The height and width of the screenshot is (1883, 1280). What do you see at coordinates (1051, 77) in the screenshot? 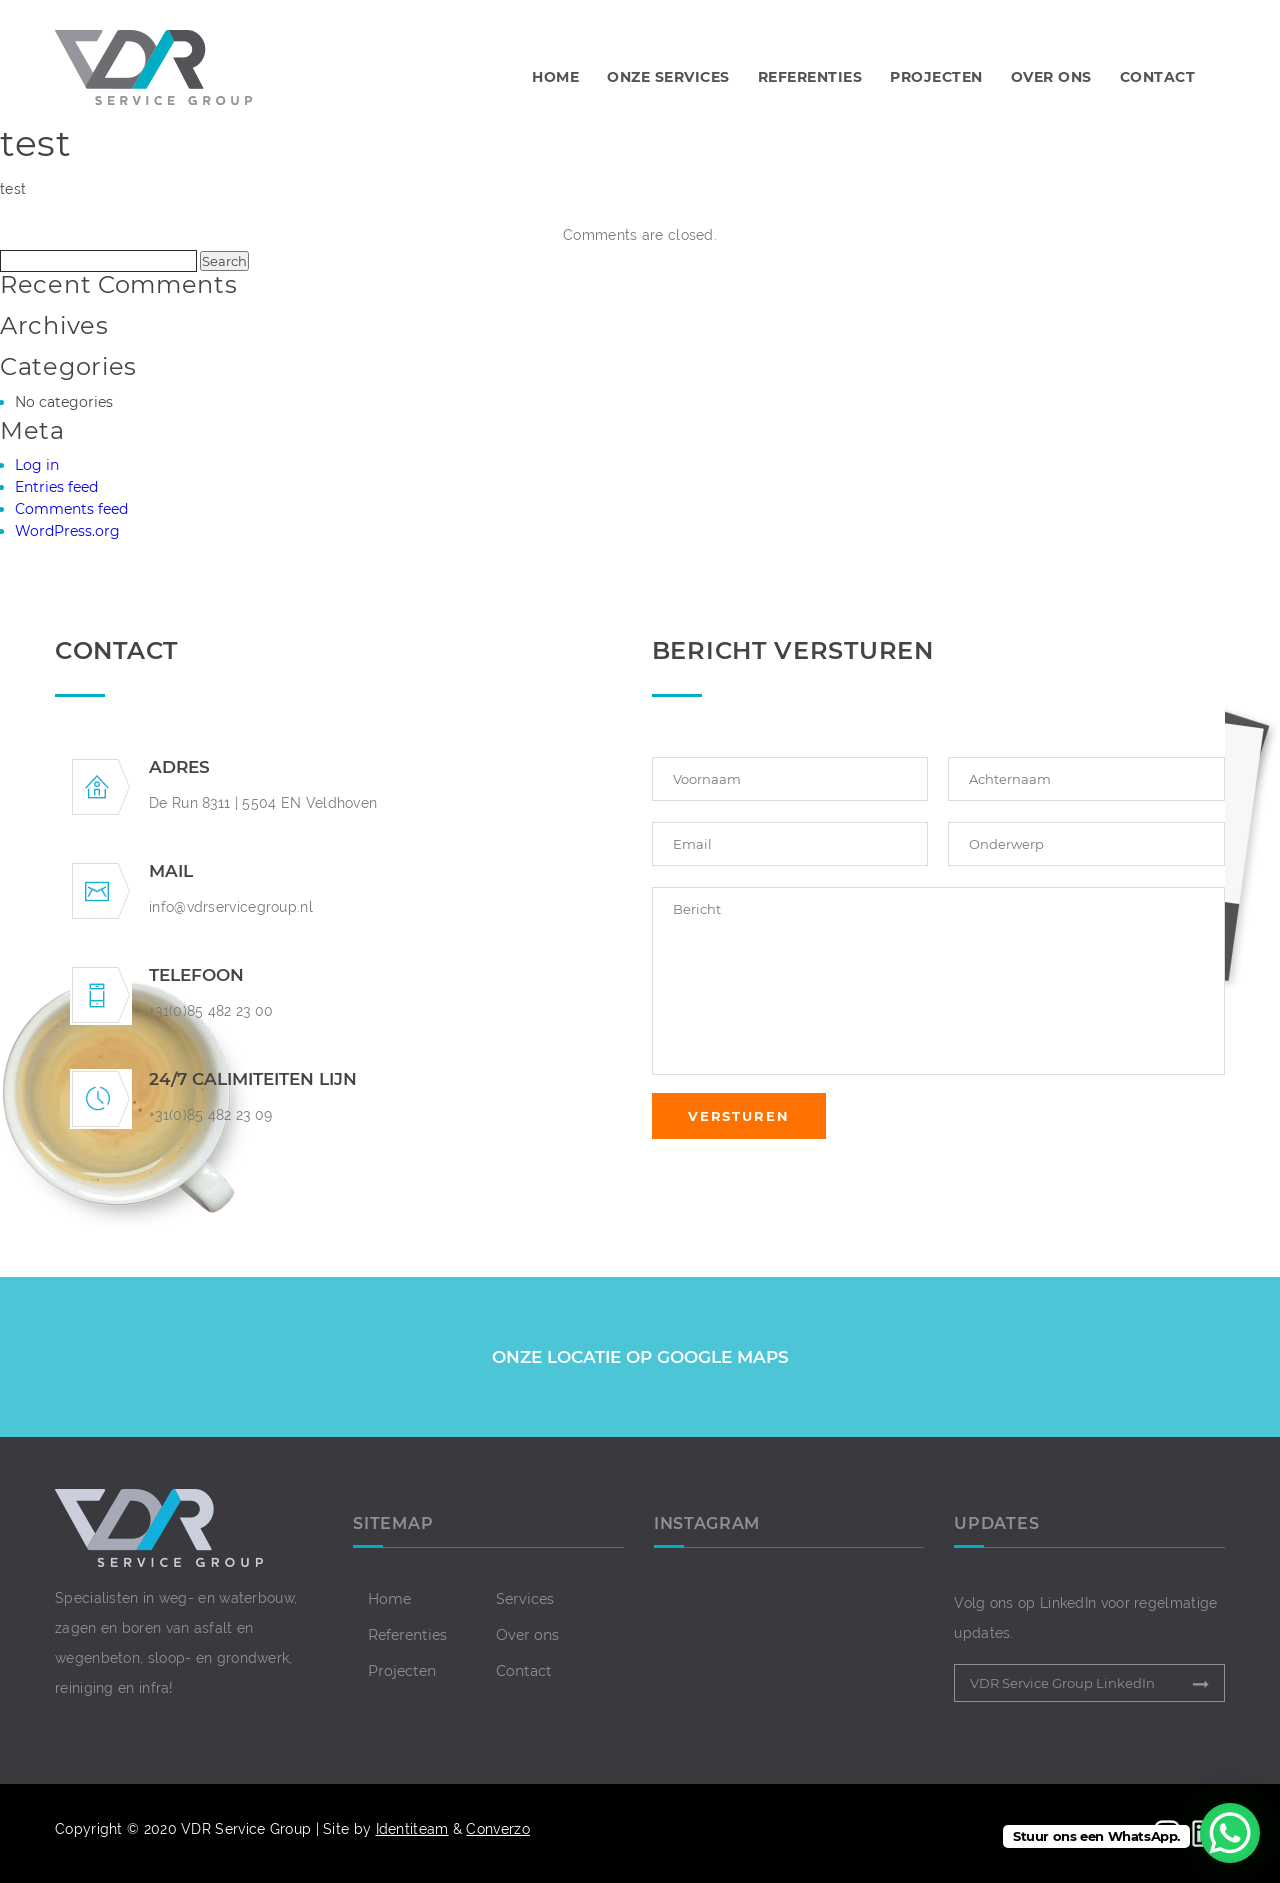
I see `OVER ONS` at bounding box center [1051, 77].